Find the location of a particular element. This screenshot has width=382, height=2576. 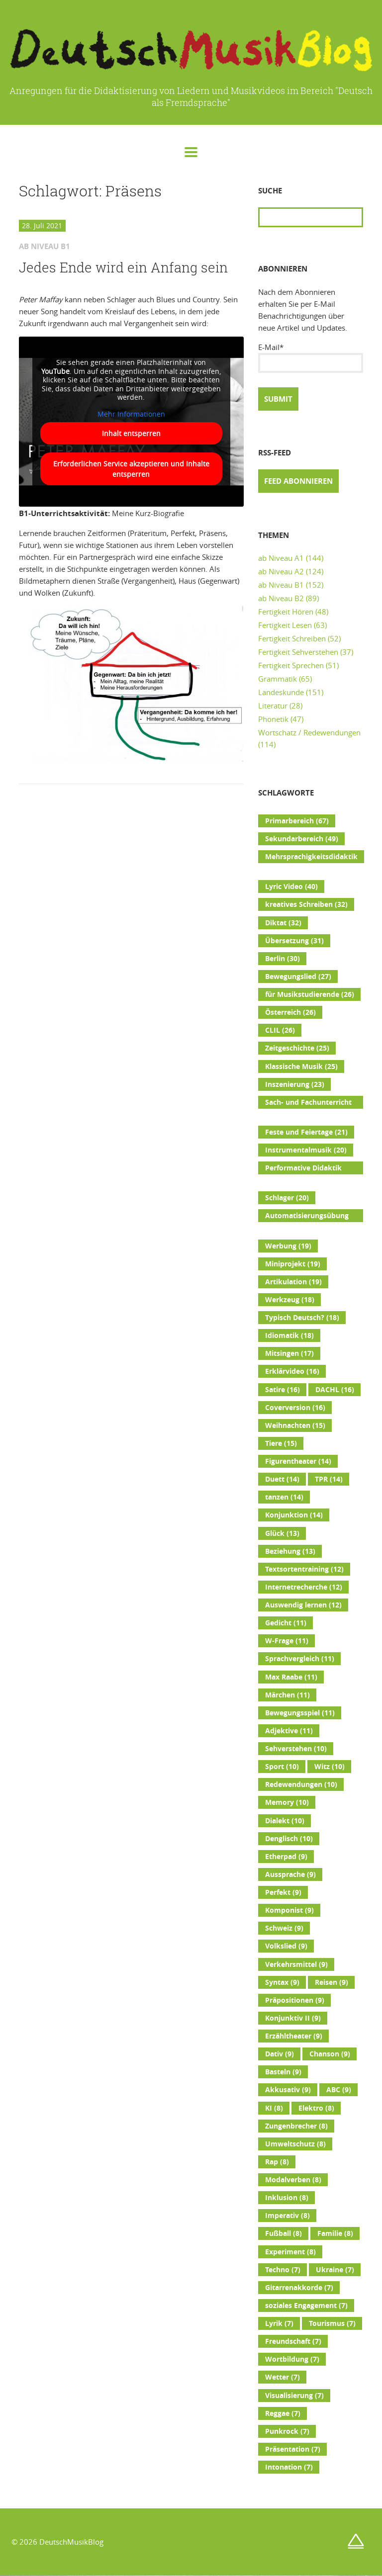

Bewegungslied [Bewegungslied (27 Einträge)] is located at coordinates (298, 976).